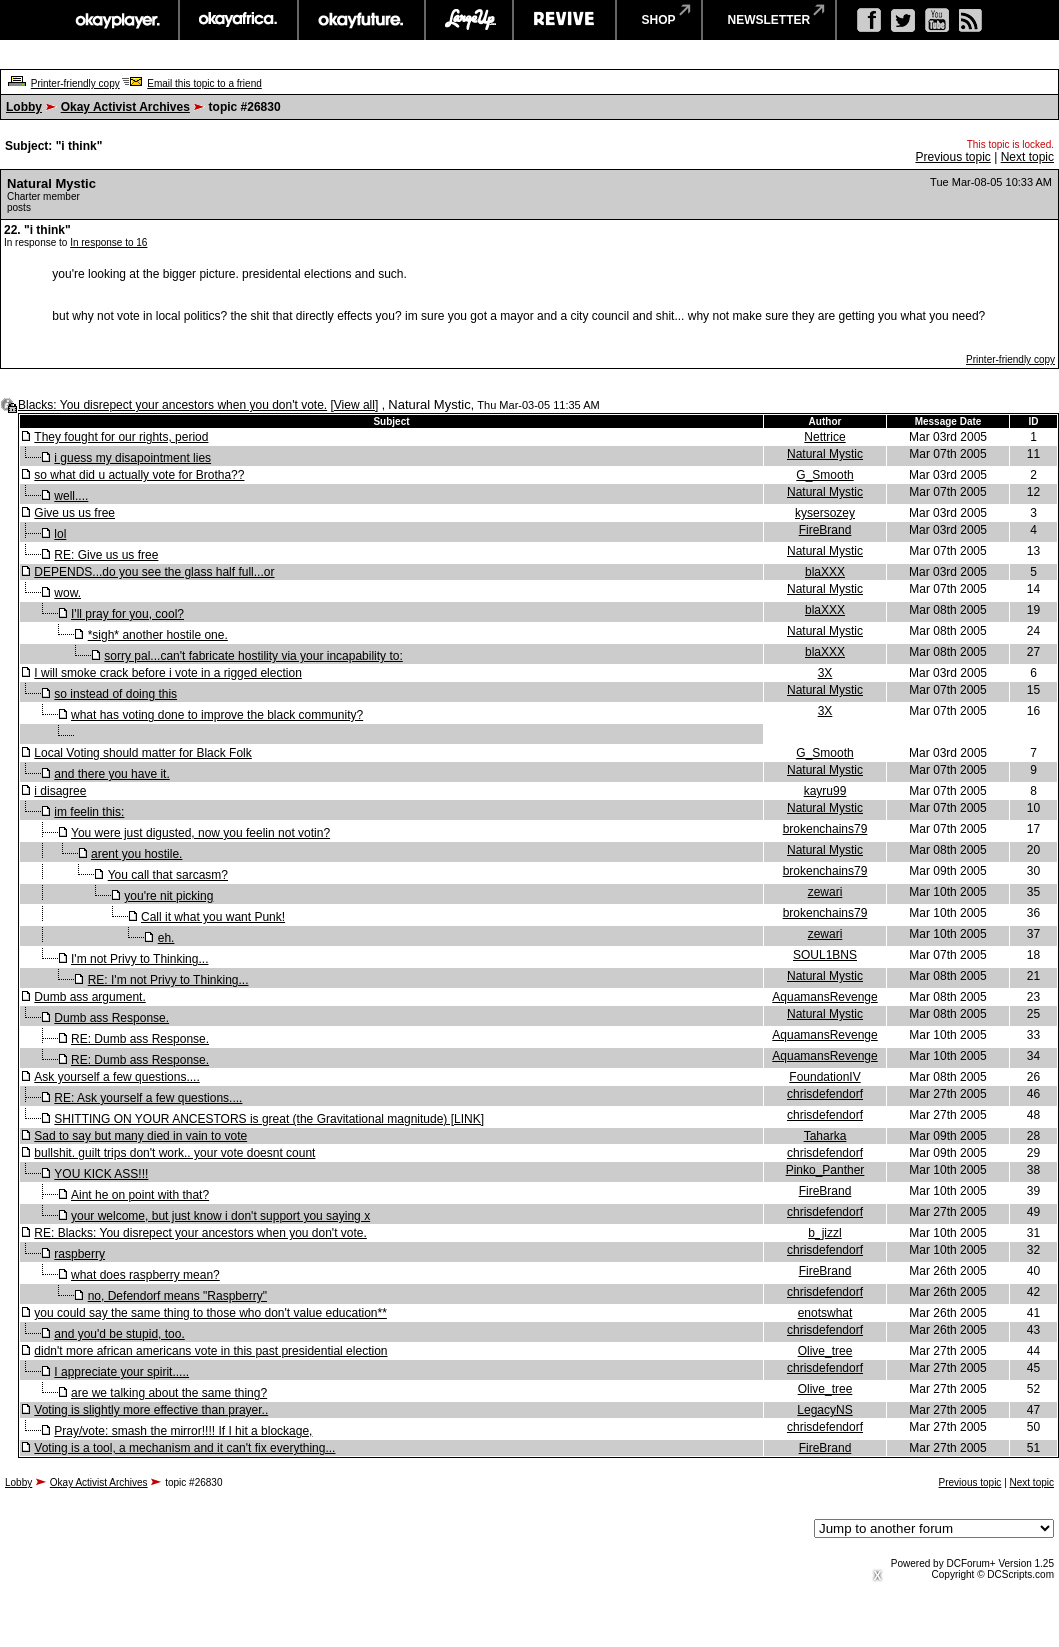  I want to click on Nettrice, so click(824, 437).